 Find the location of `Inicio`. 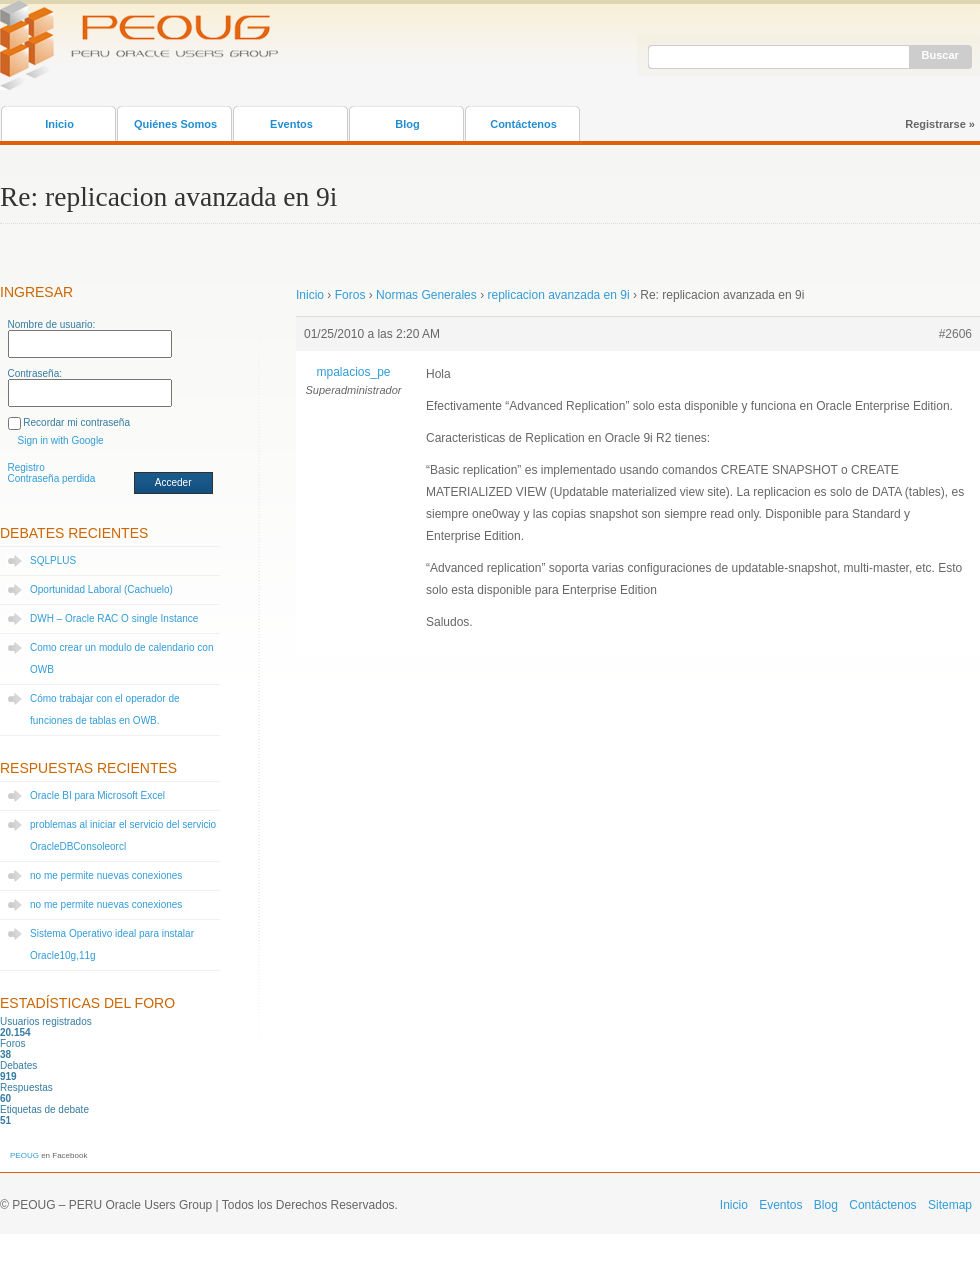

Inicio is located at coordinates (59, 124).